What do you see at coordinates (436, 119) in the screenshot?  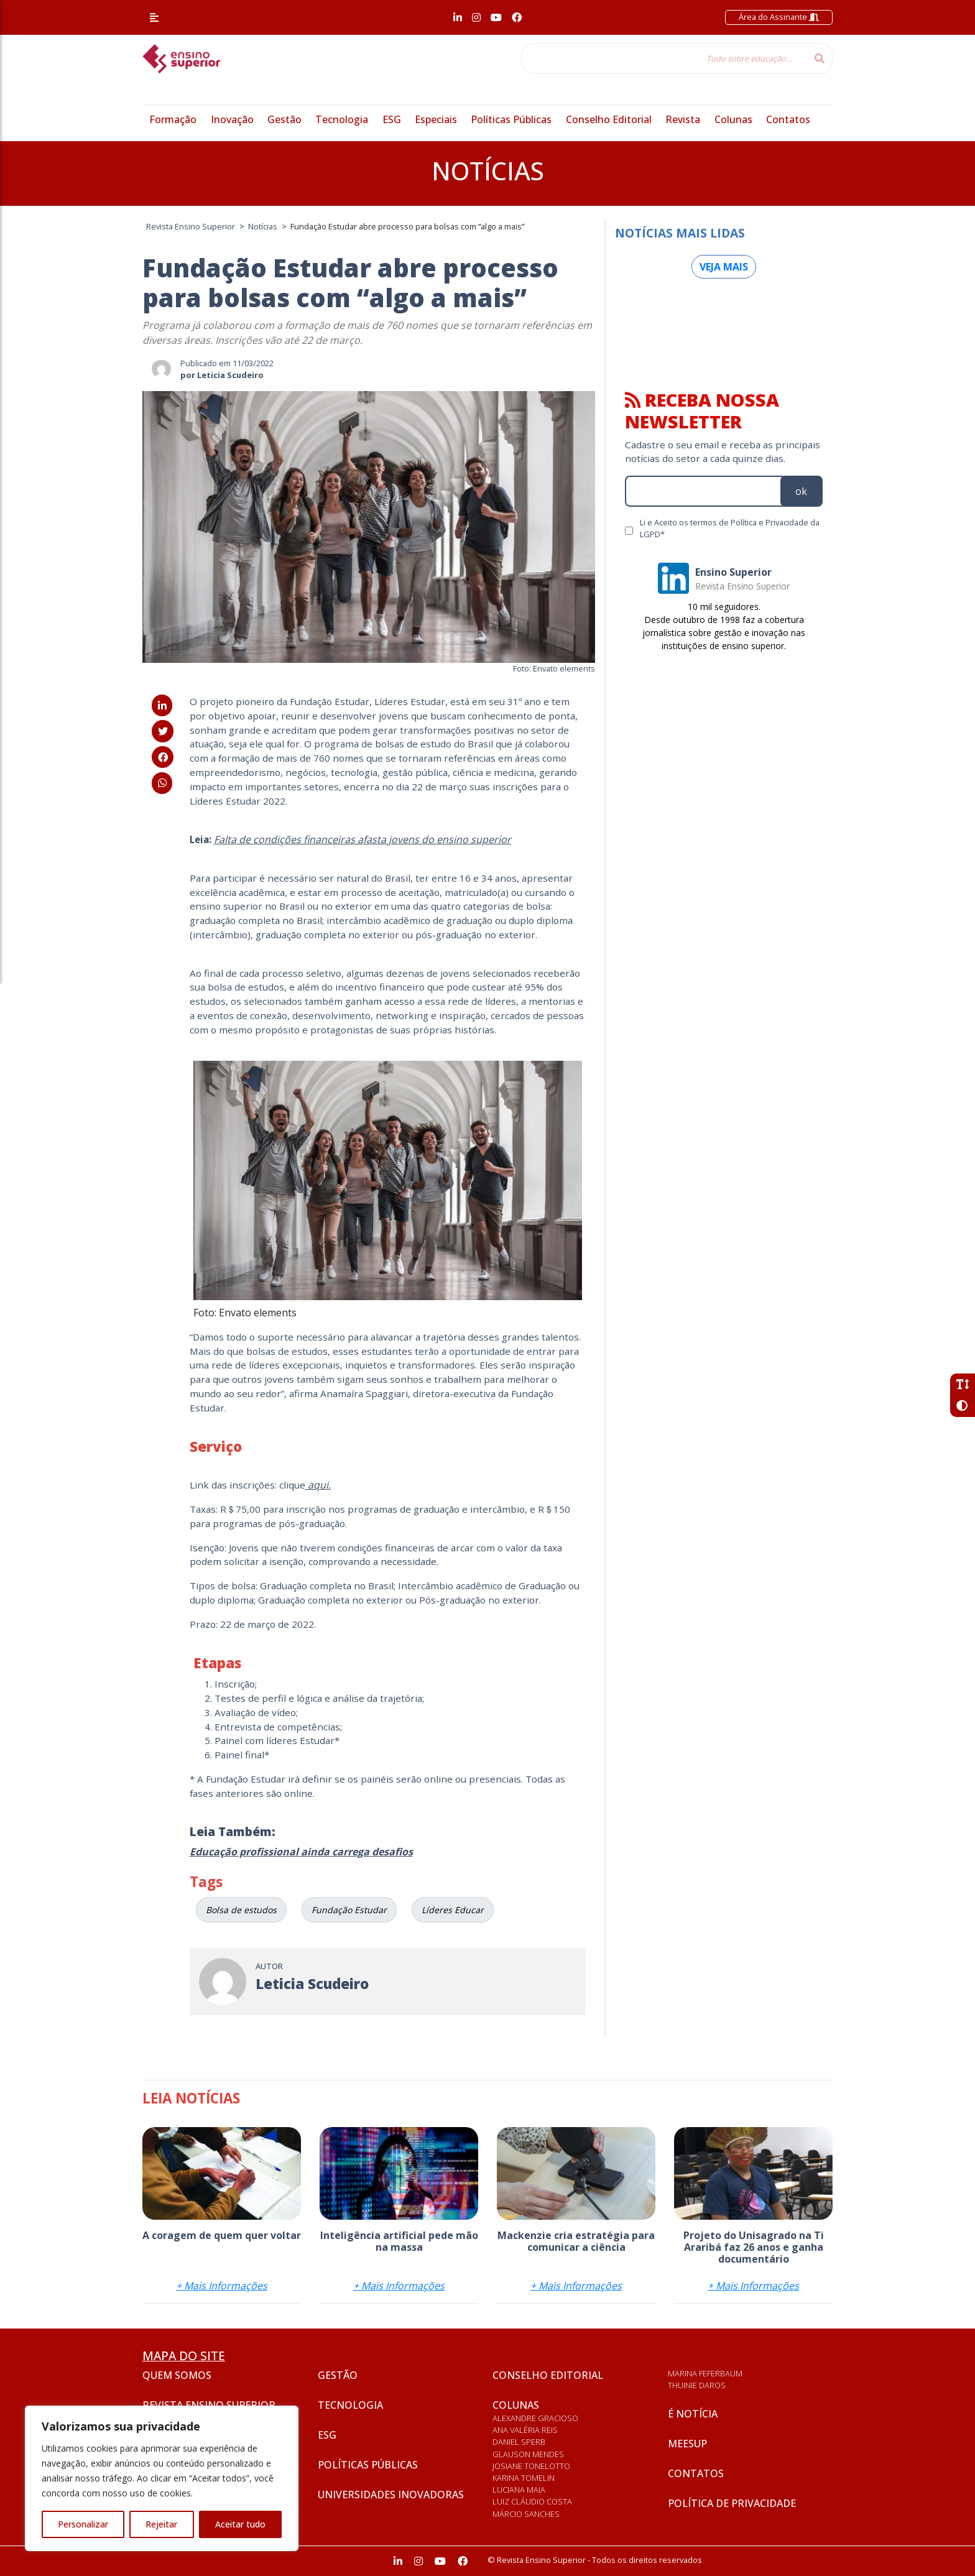 I see `Especiais` at bounding box center [436, 119].